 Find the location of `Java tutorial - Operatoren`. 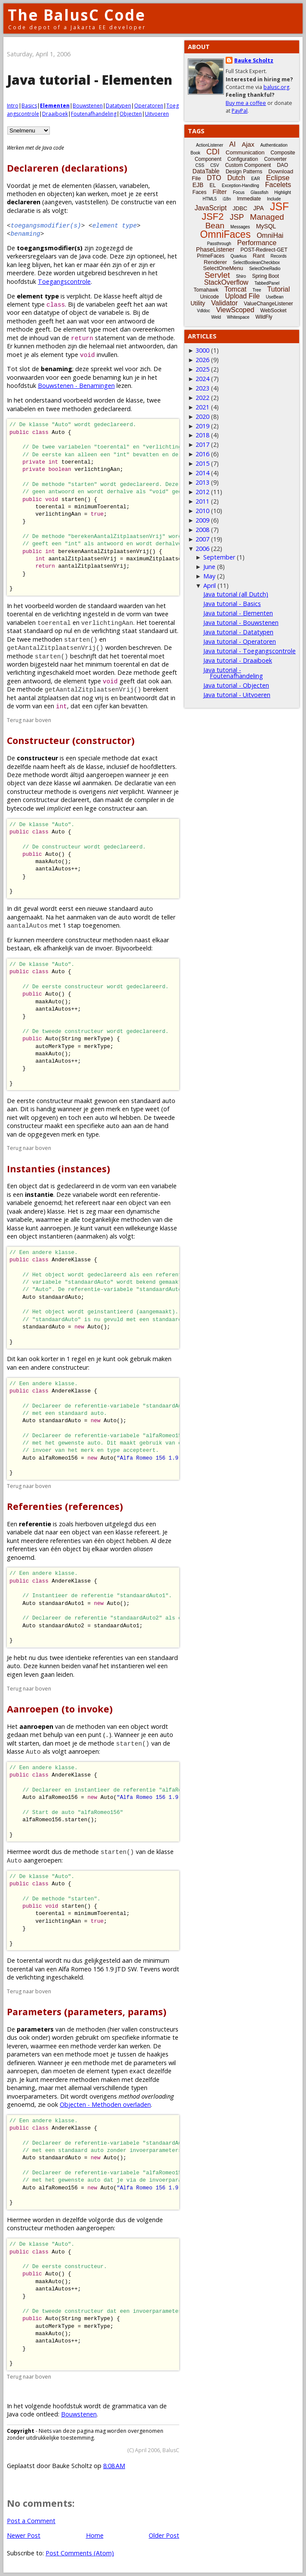

Java tutorial - Operatoren is located at coordinates (239, 641).